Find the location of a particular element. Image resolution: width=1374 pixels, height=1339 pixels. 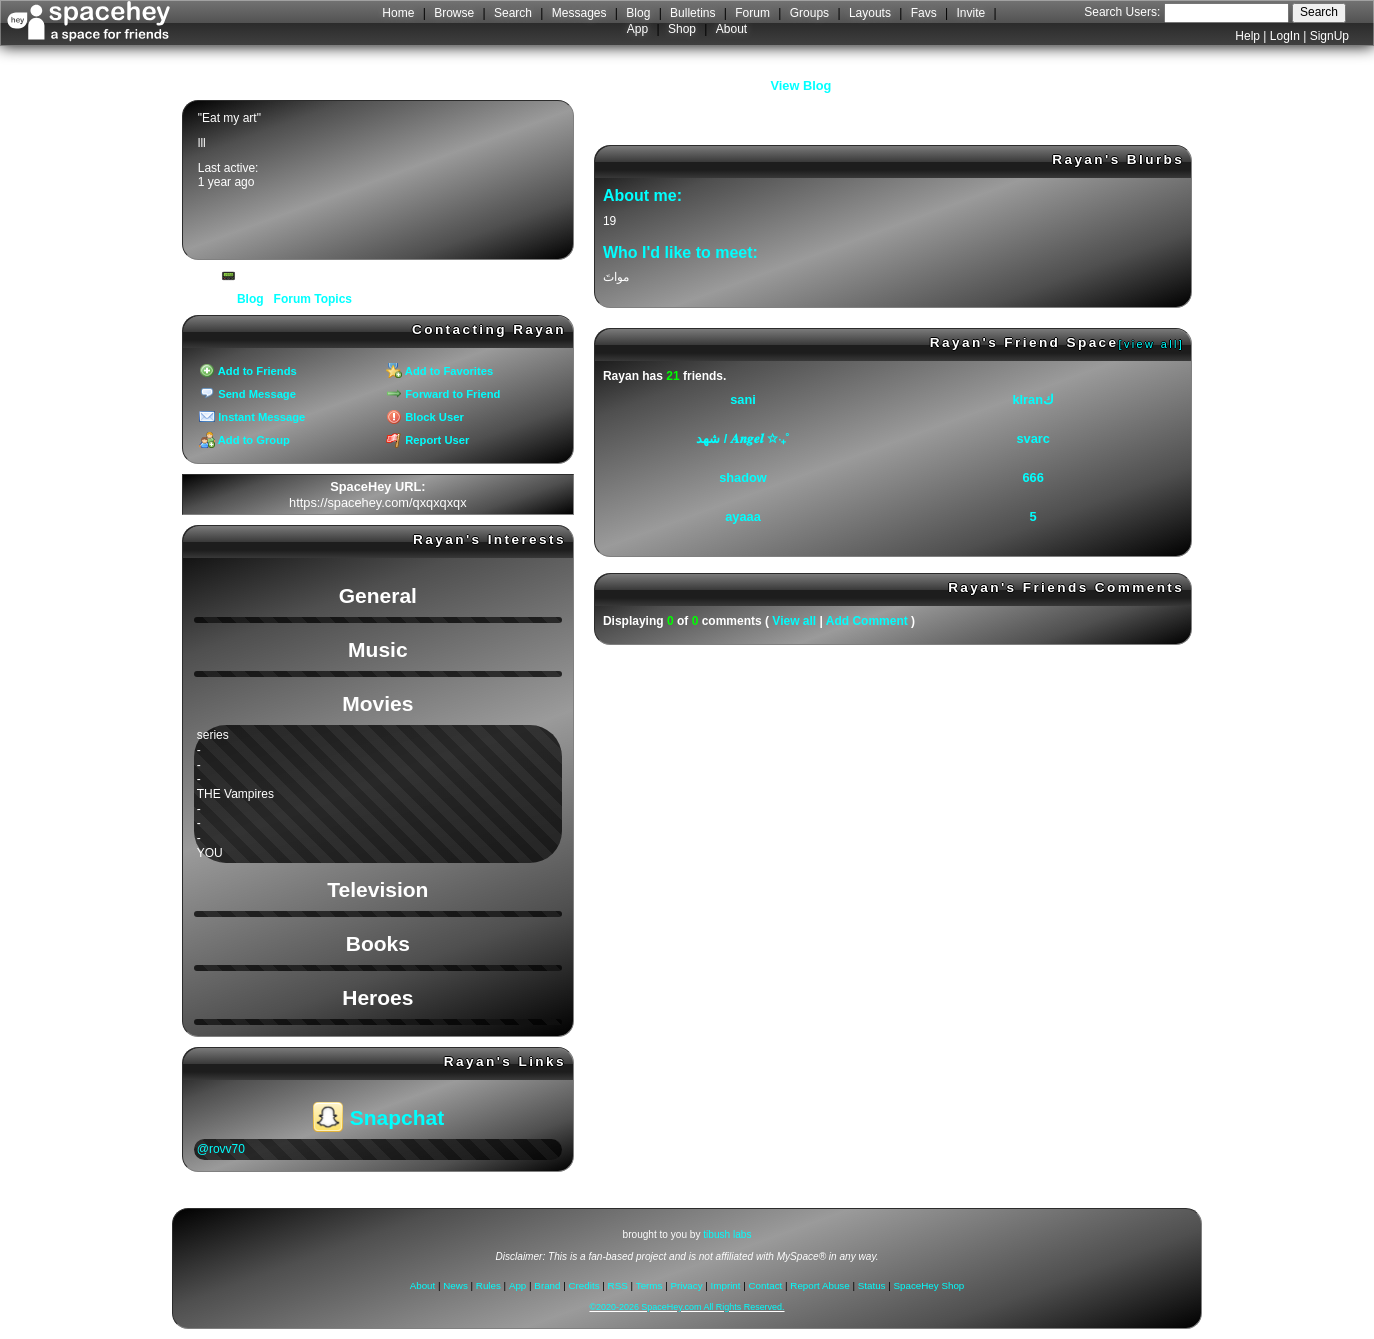

©2020-2026 SpaceHey.com All Rights Reserved. is located at coordinates (686, 1307).